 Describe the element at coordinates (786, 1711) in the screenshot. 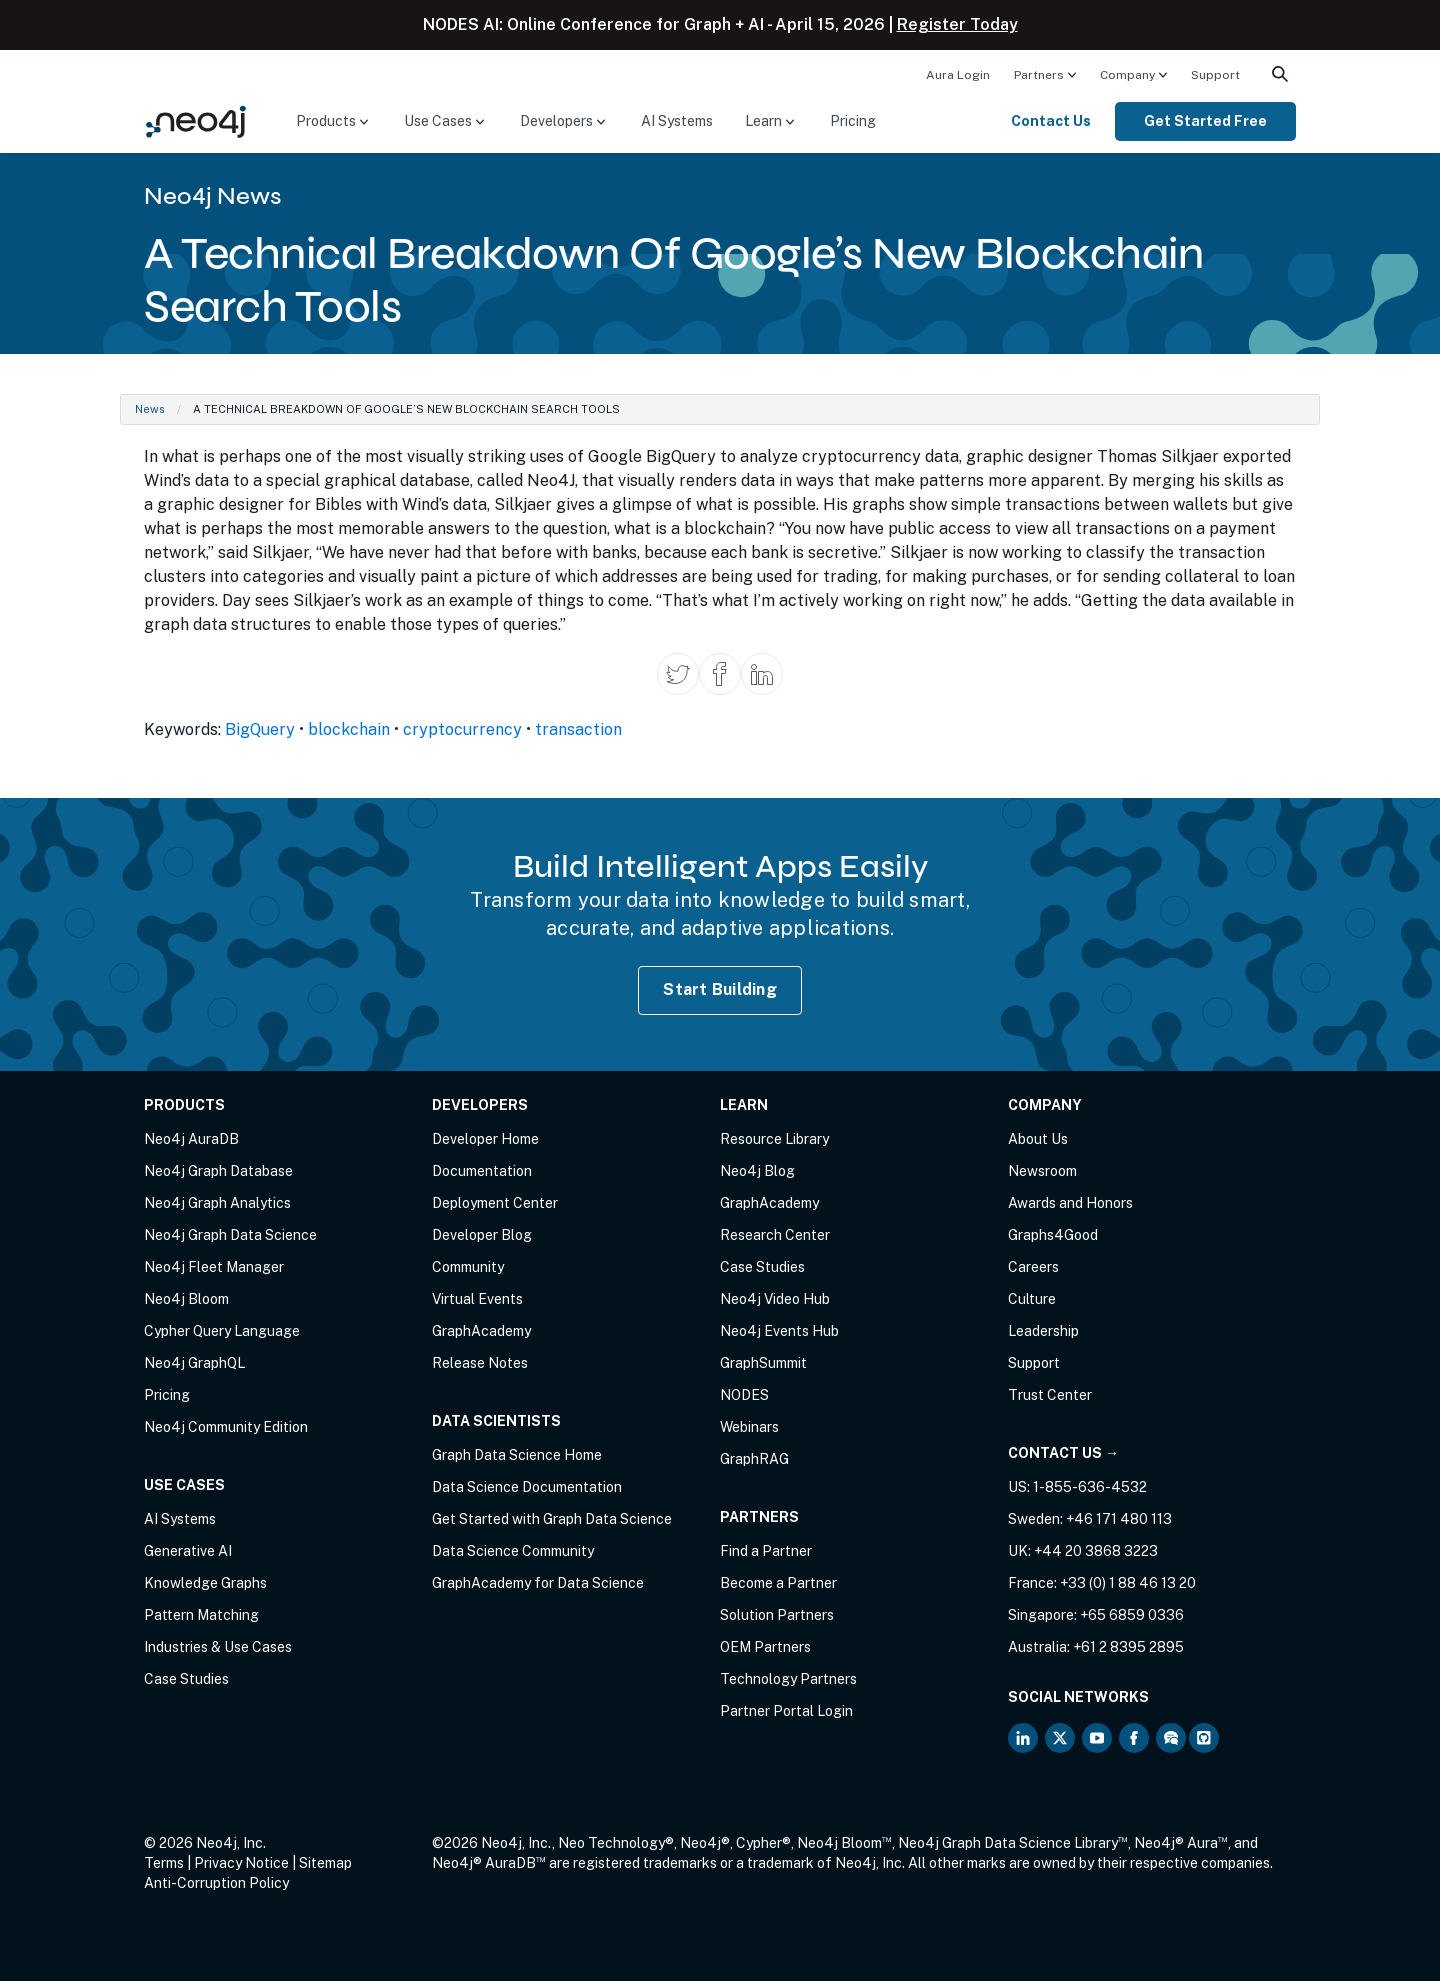

I see `Partner Portal Login` at that location.